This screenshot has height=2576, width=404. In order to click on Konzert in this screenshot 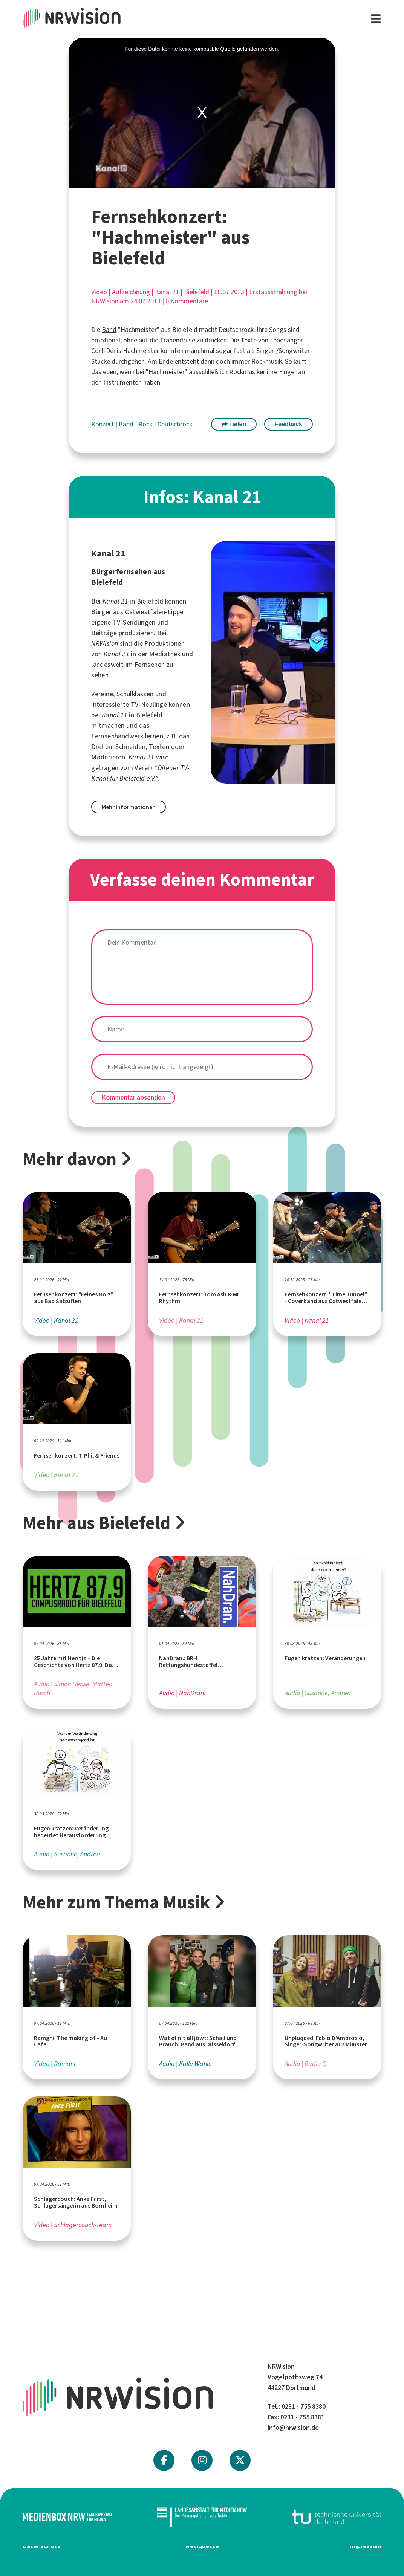, I will do `click(103, 424)`.